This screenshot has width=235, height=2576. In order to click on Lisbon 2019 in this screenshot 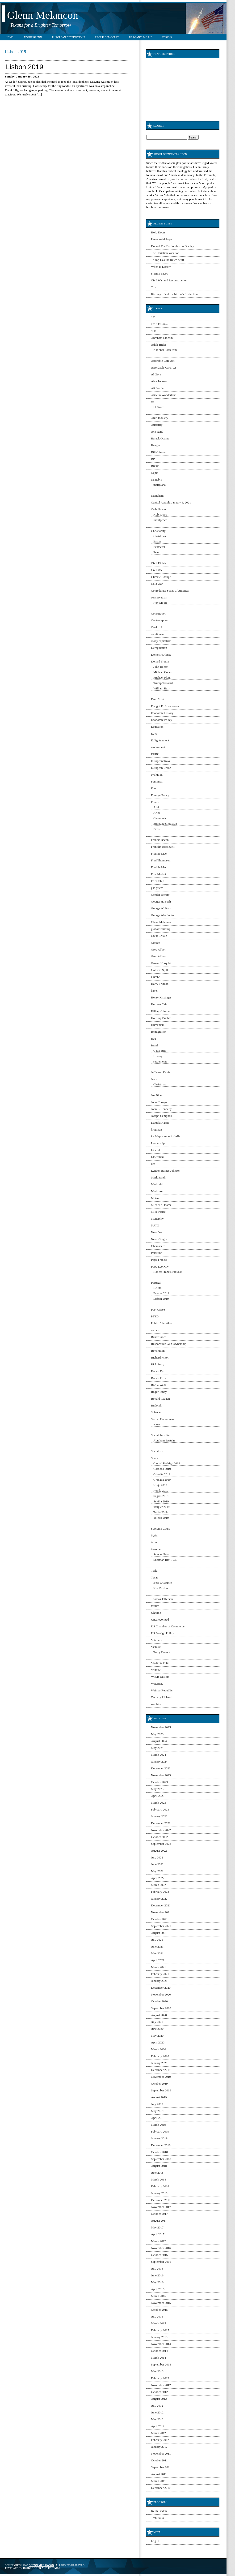, I will do `click(24, 67)`.